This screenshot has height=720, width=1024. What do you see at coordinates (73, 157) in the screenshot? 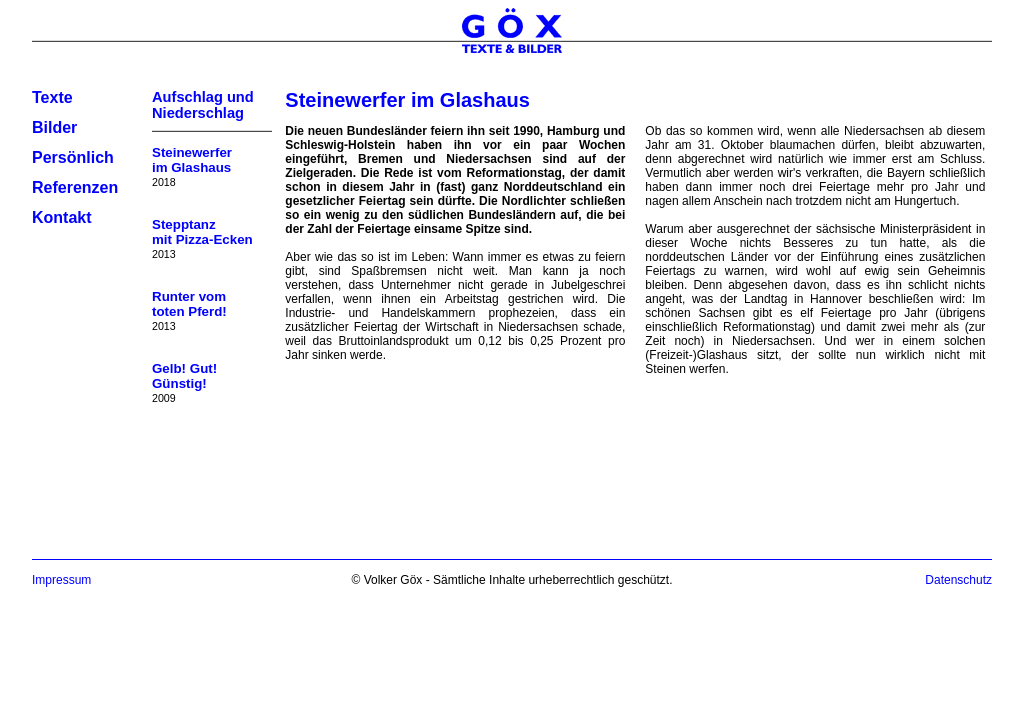
I see `Persönlich` at bounding box center [73, 157].